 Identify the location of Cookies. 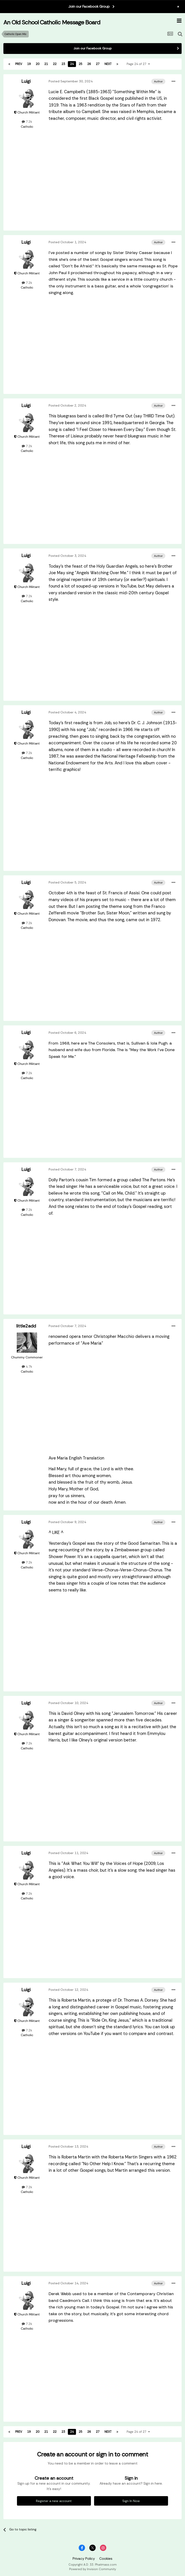
(105, 2558).